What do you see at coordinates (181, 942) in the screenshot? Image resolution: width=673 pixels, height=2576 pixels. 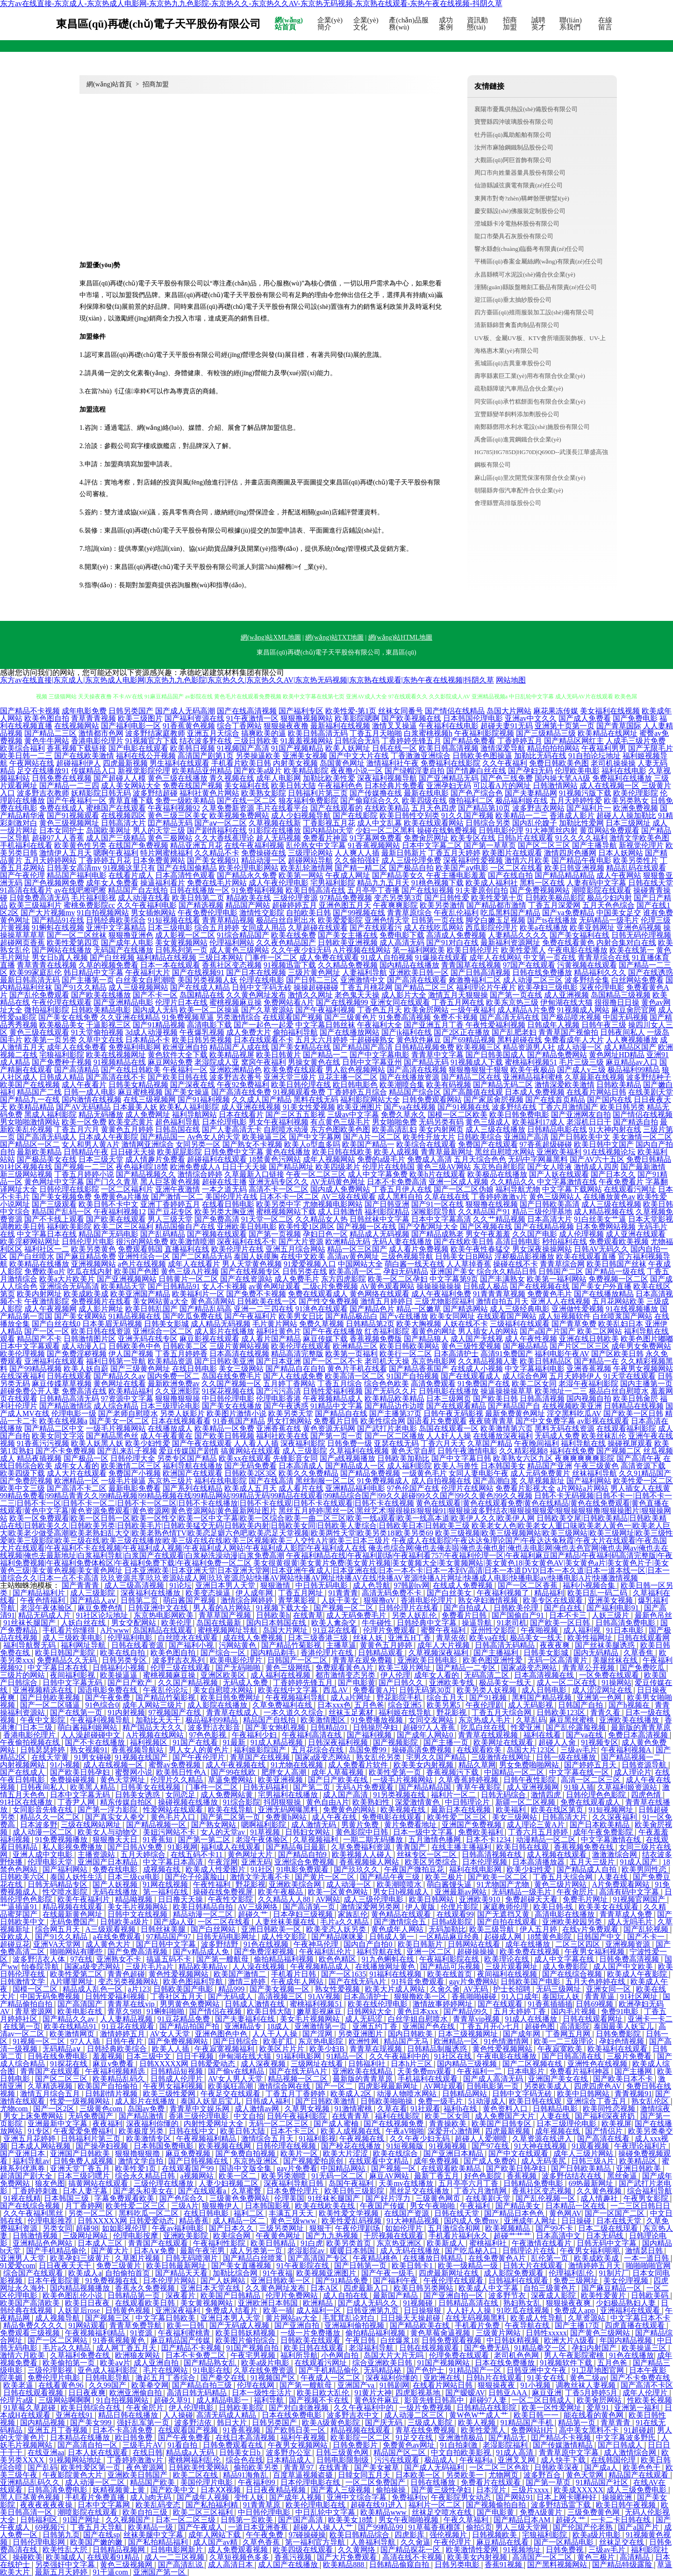 I see `美女黄视频网站` at bounding box center [181, 942].